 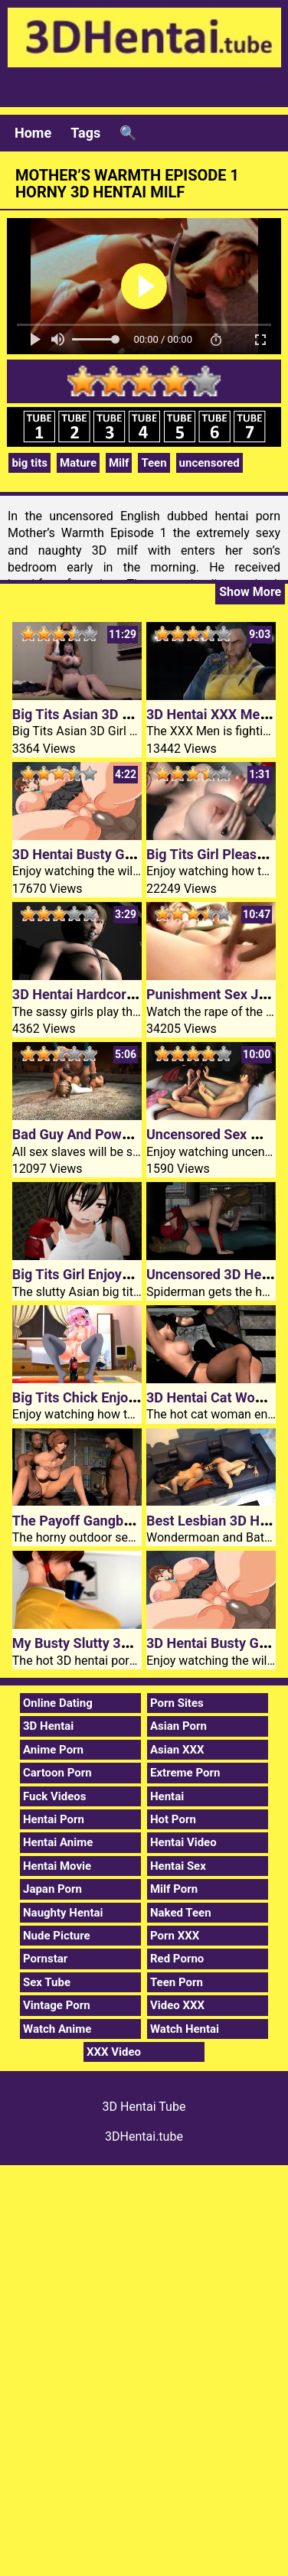 What do you see at coordinates (174, 1889) in the screenshot?
I see `Milf Porn` at bounding box center [174, 1889].